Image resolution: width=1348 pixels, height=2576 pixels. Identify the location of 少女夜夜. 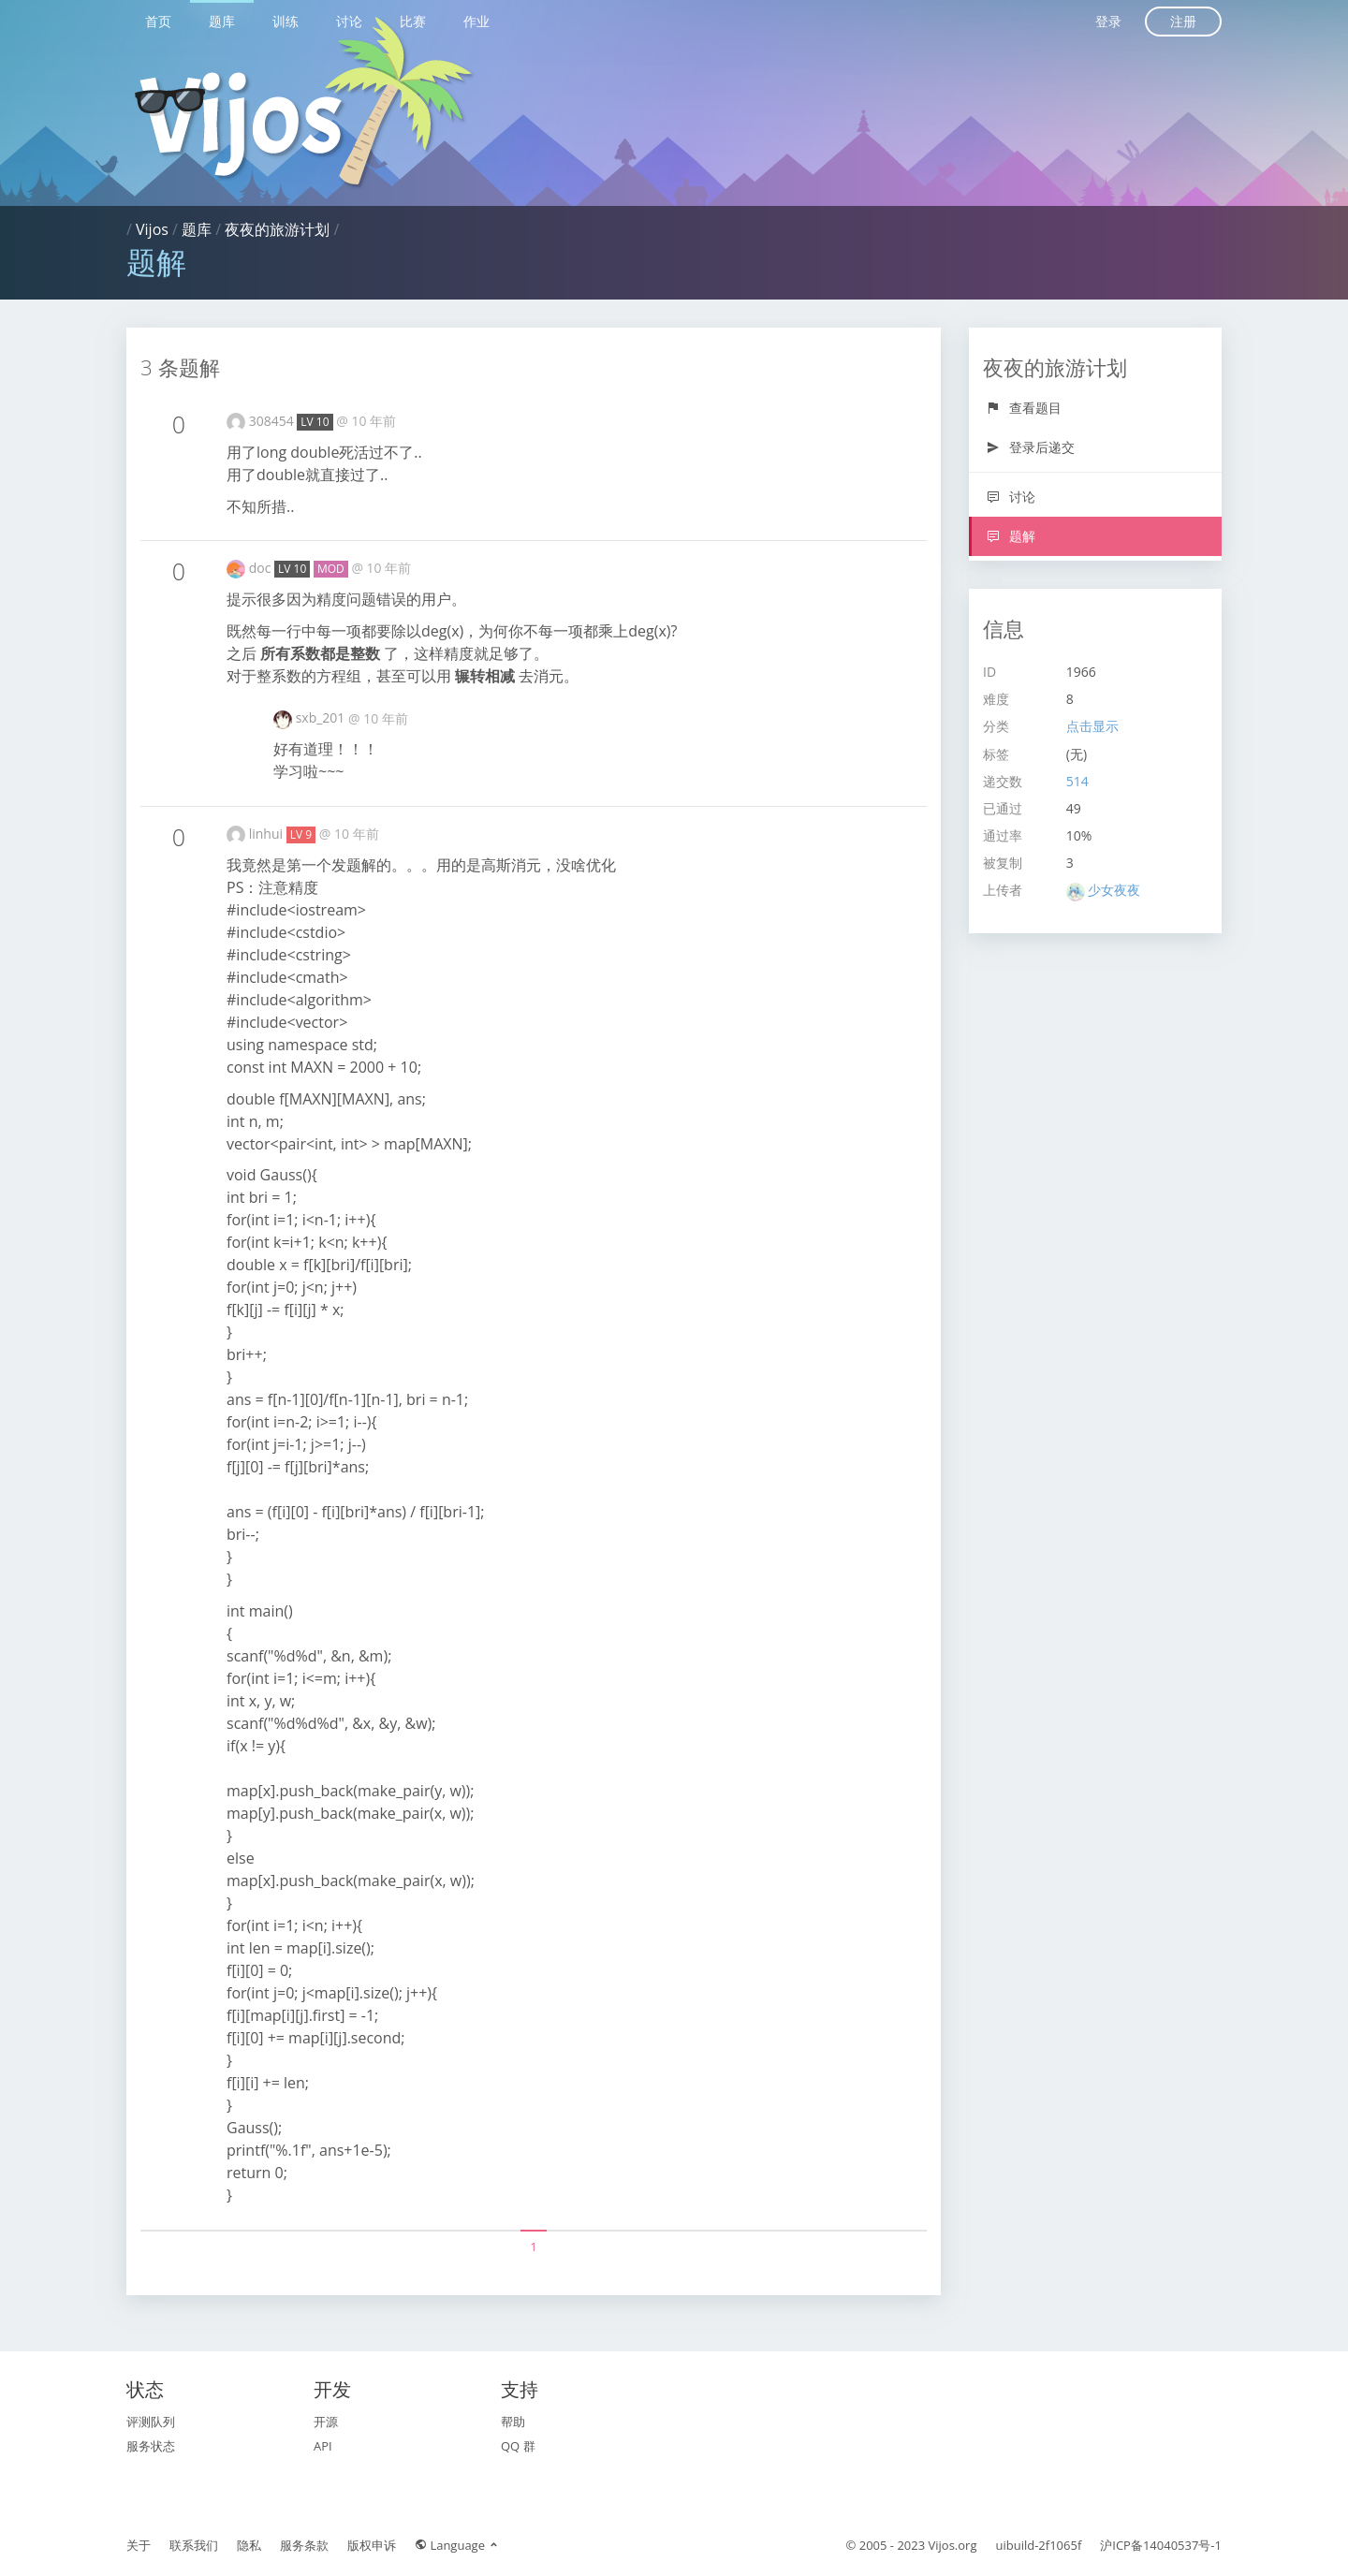
(1114, 890).